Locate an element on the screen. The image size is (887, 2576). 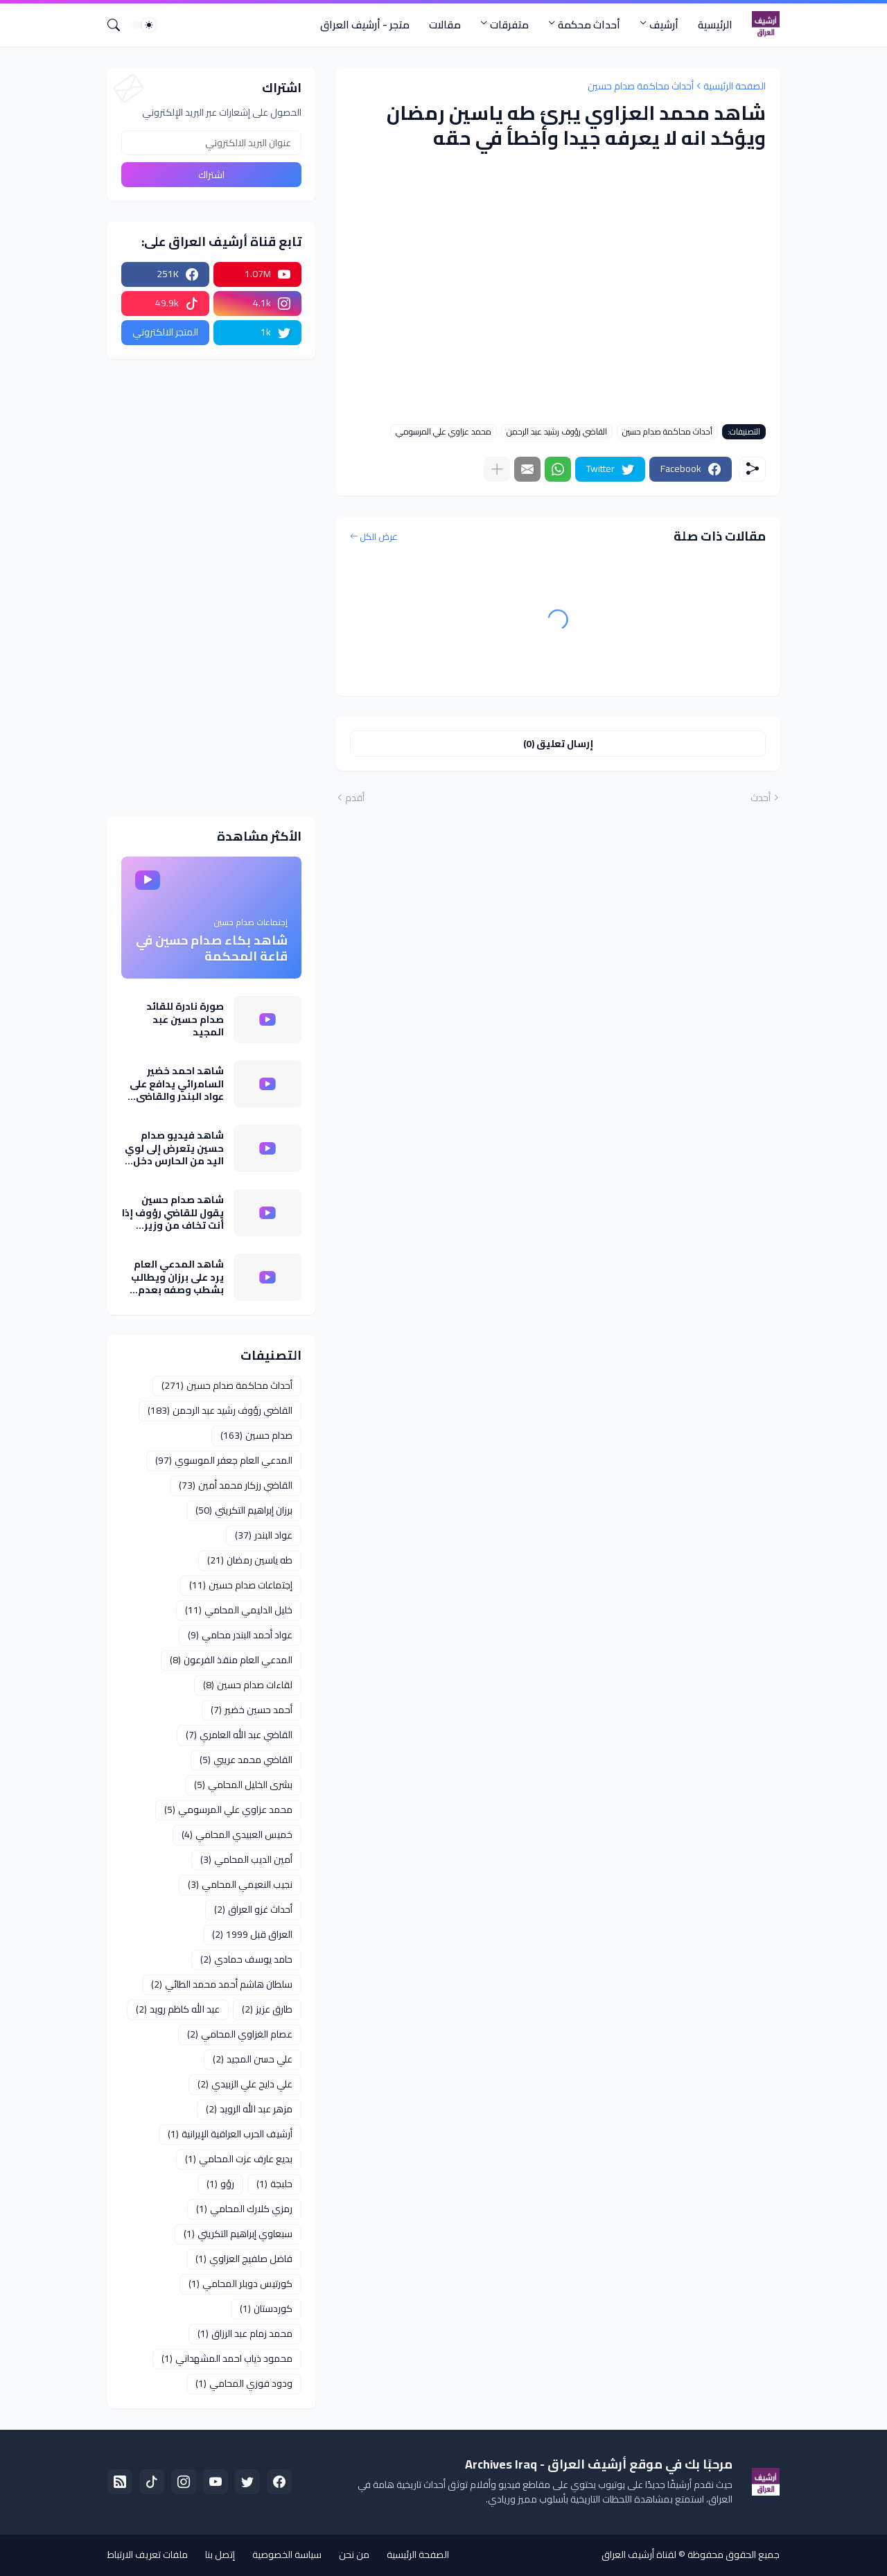
كوردستان is located at coordinates (266, 2308).